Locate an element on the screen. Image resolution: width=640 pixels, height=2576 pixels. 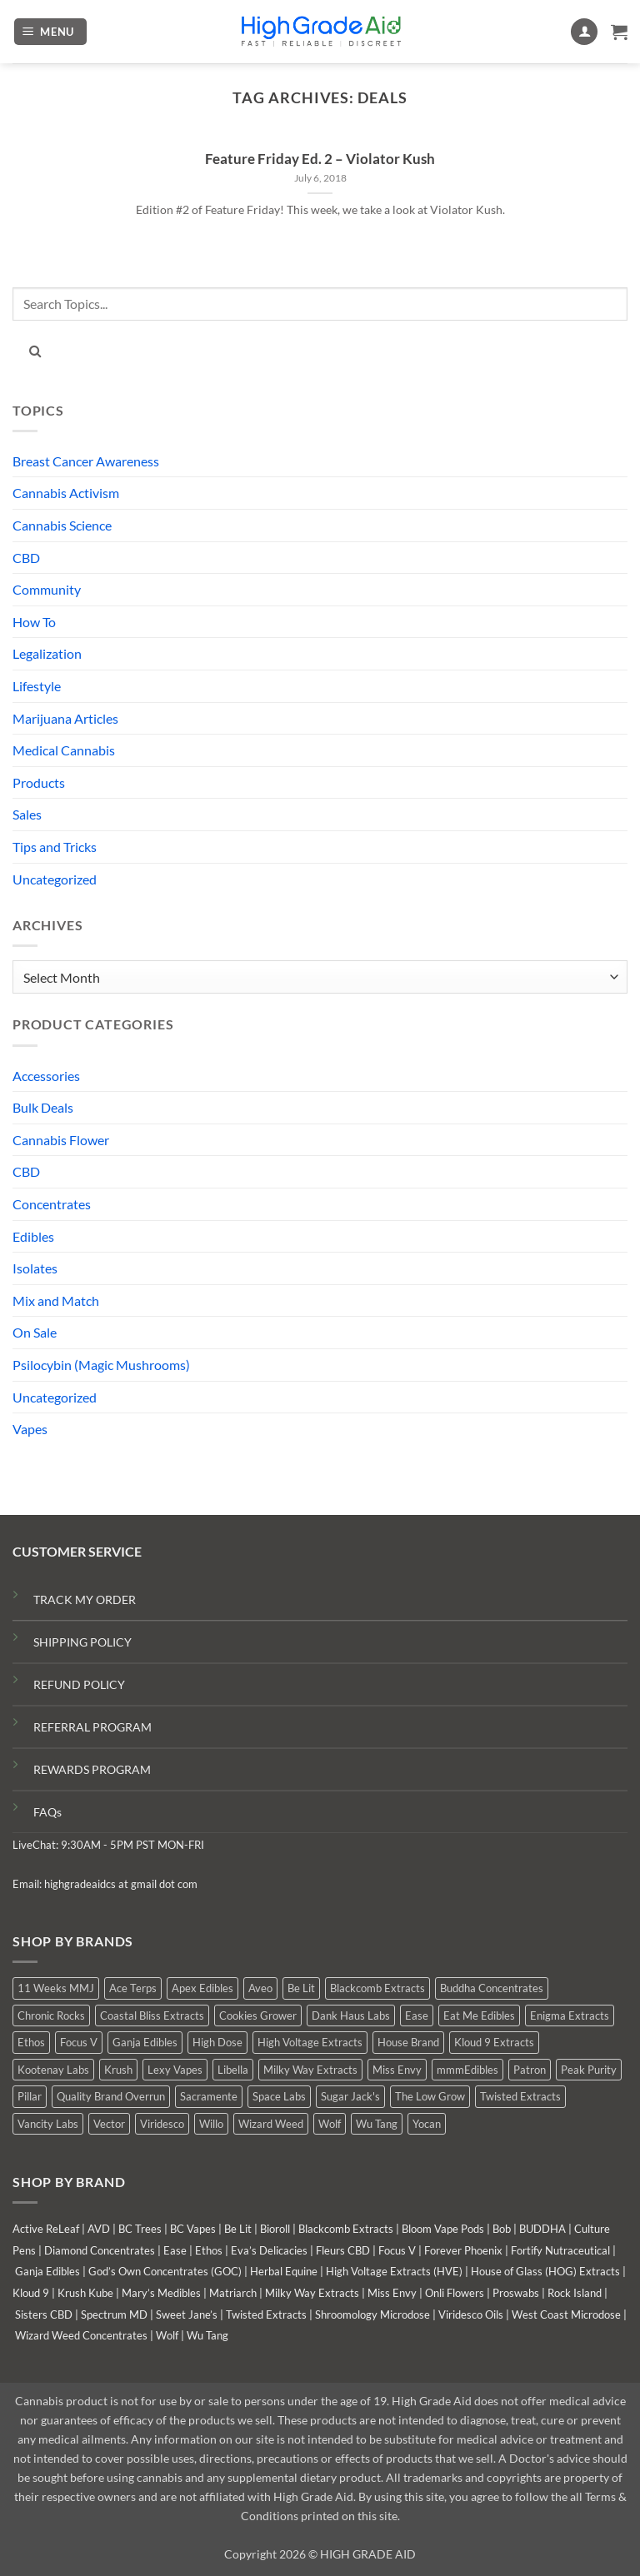
mmmEdibles [mmmEdibles (0 products)] is located at coordinates (467, 2069).